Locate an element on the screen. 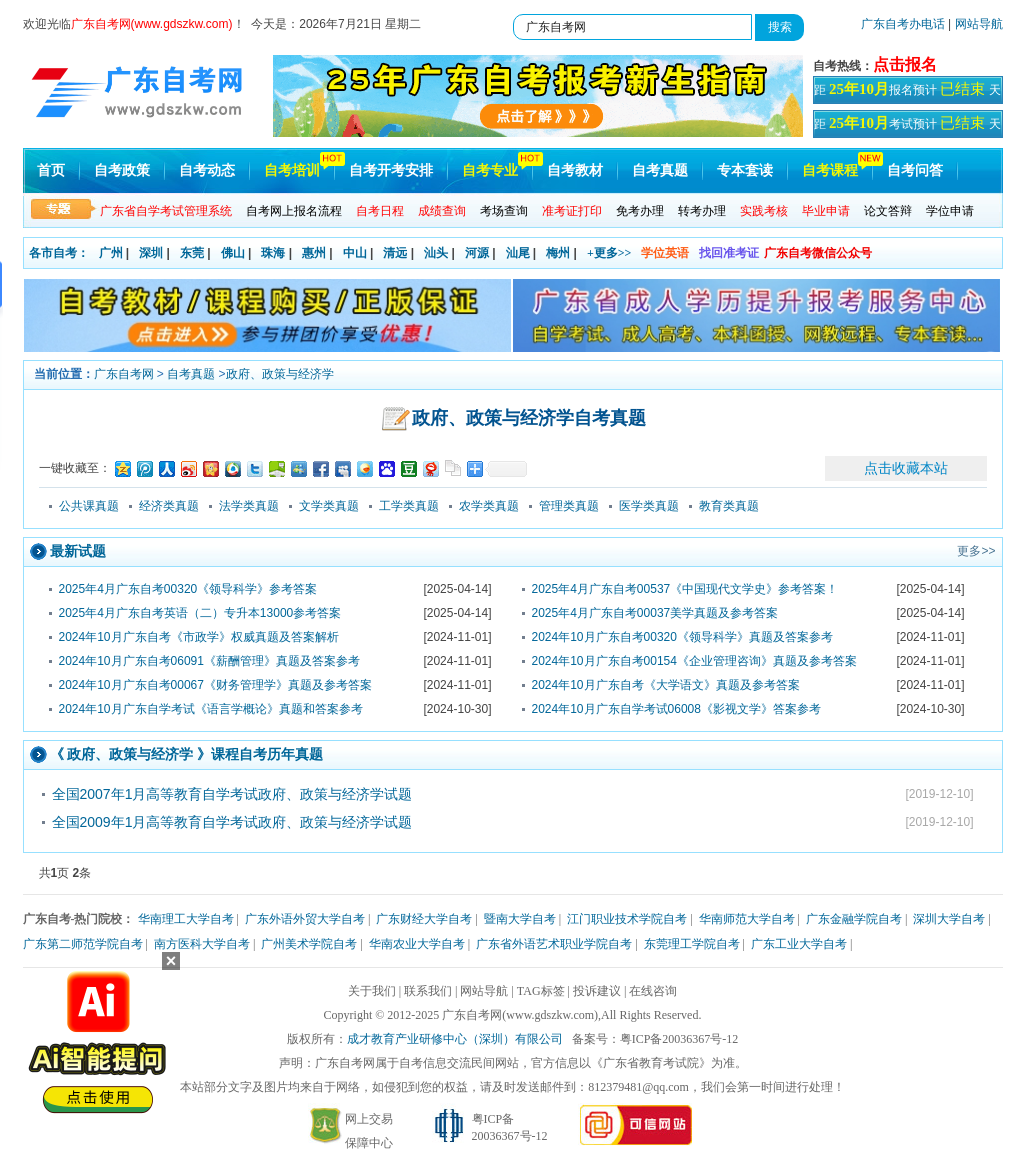 This screenshot has height=1152, width=1025. 珠海 is located at coordinates (273, 253).